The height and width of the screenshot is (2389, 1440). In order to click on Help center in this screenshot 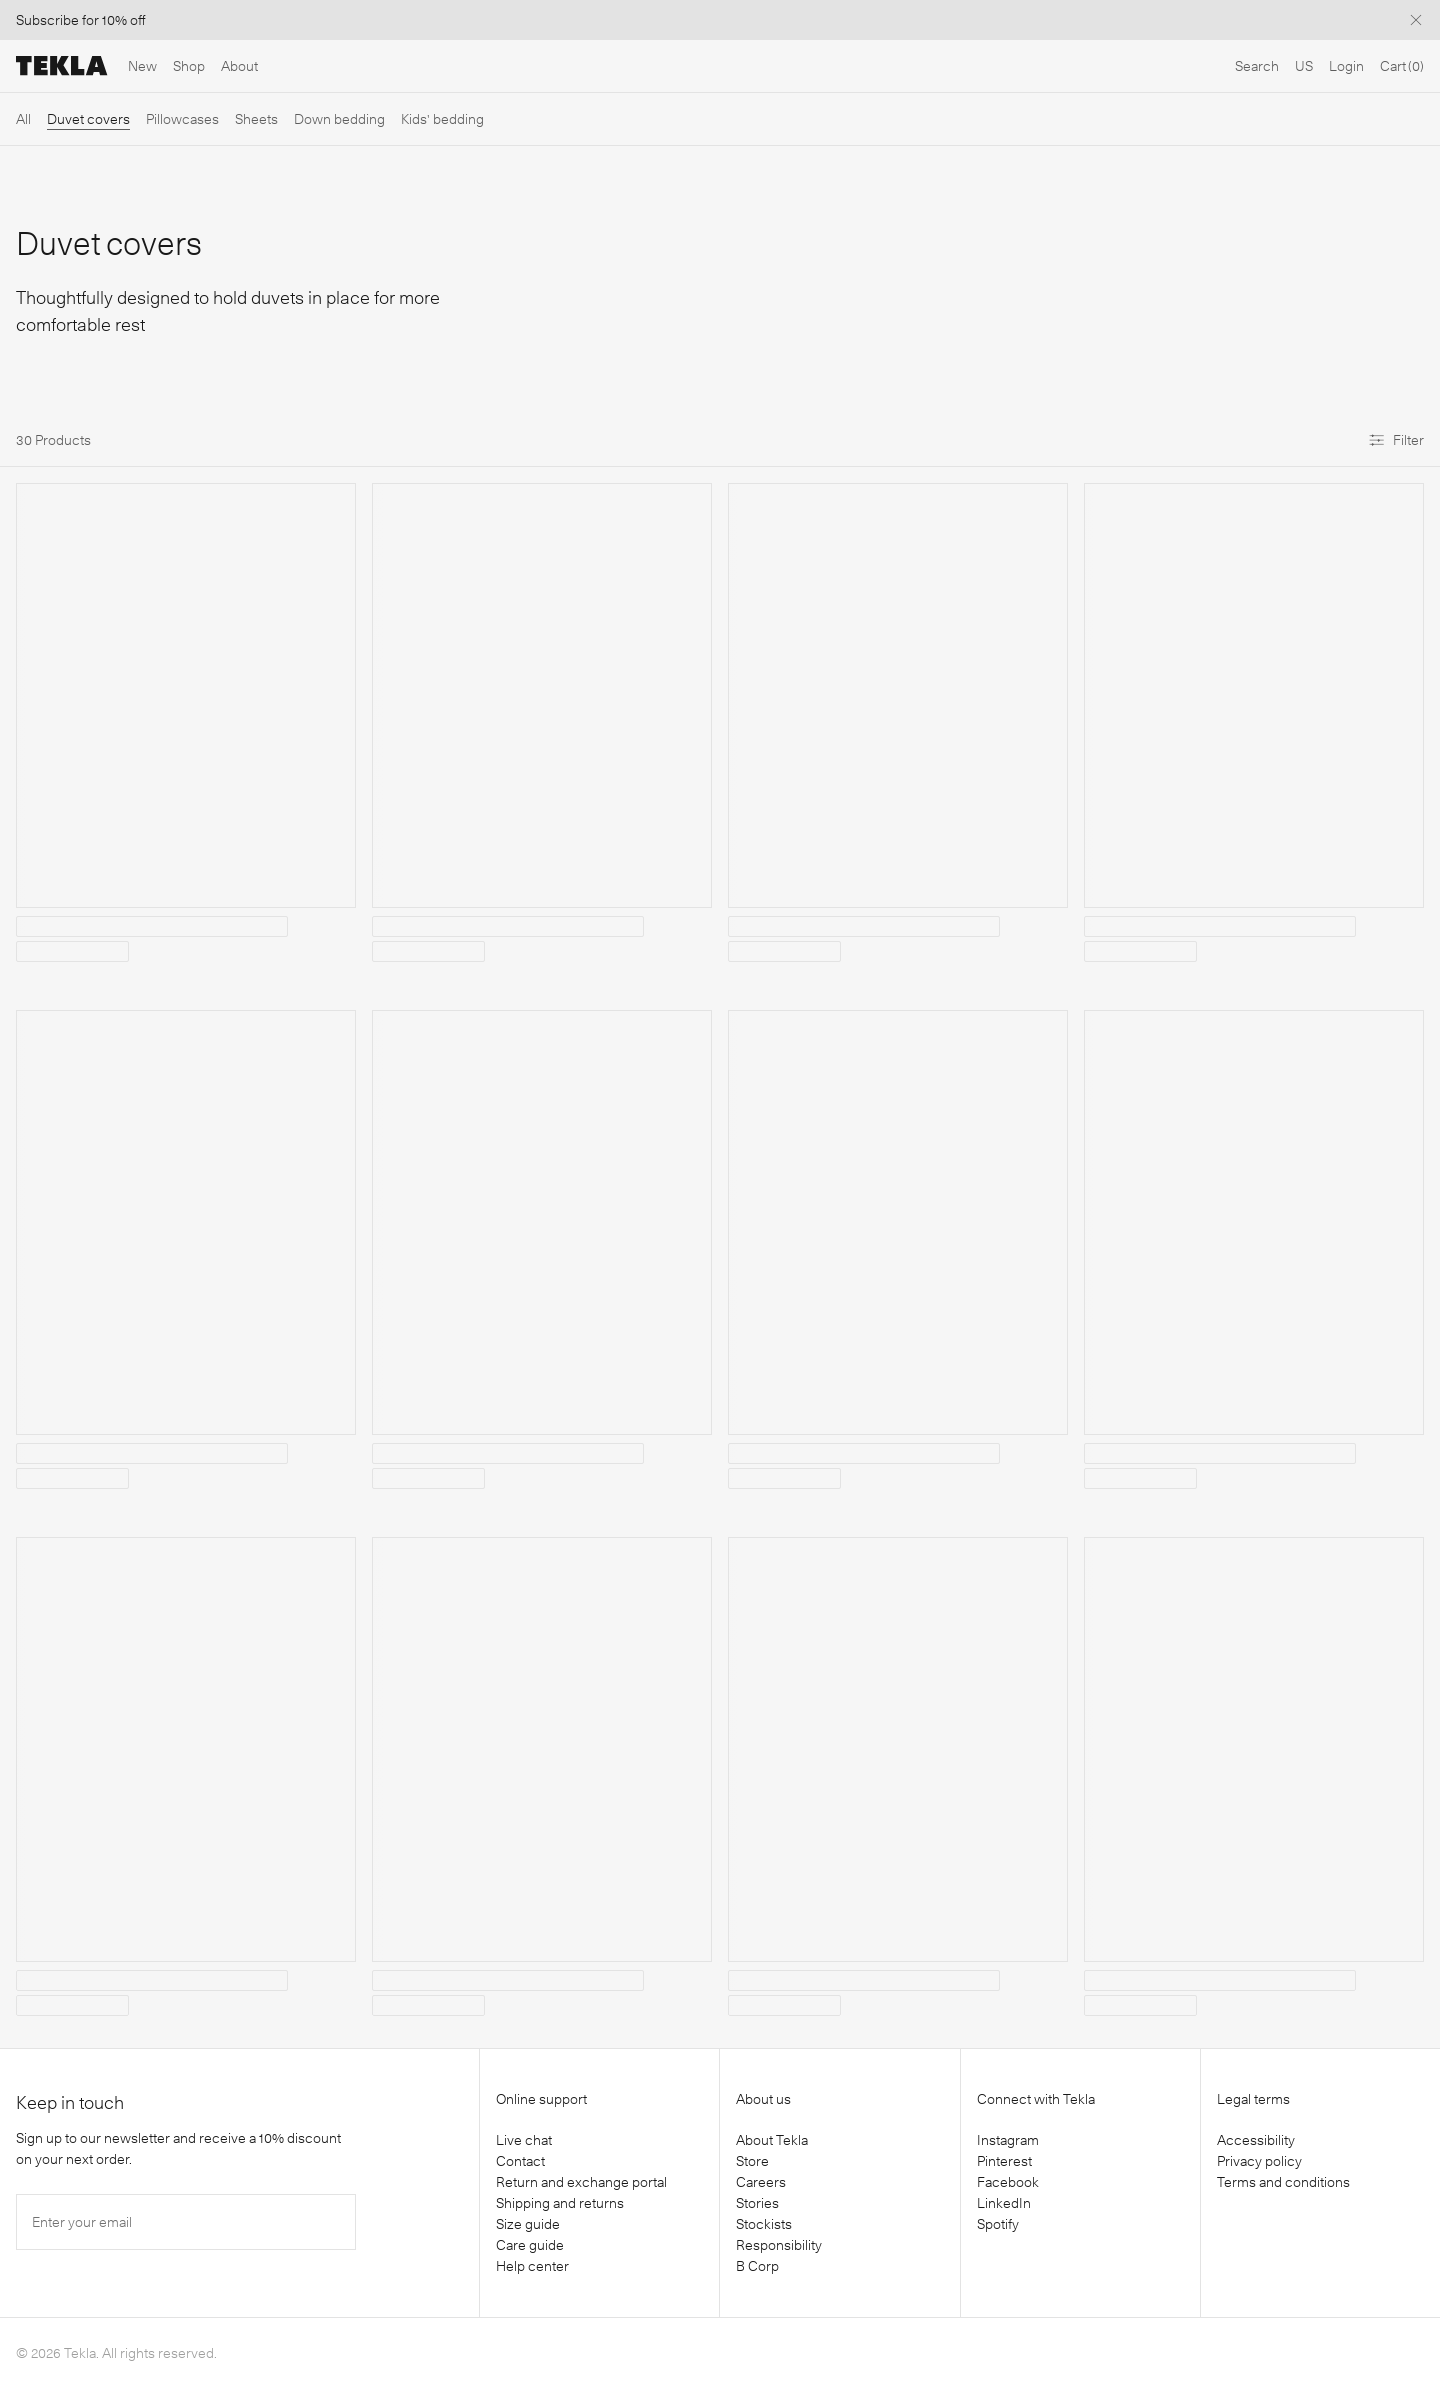, I will do `click(532, 2266)`.